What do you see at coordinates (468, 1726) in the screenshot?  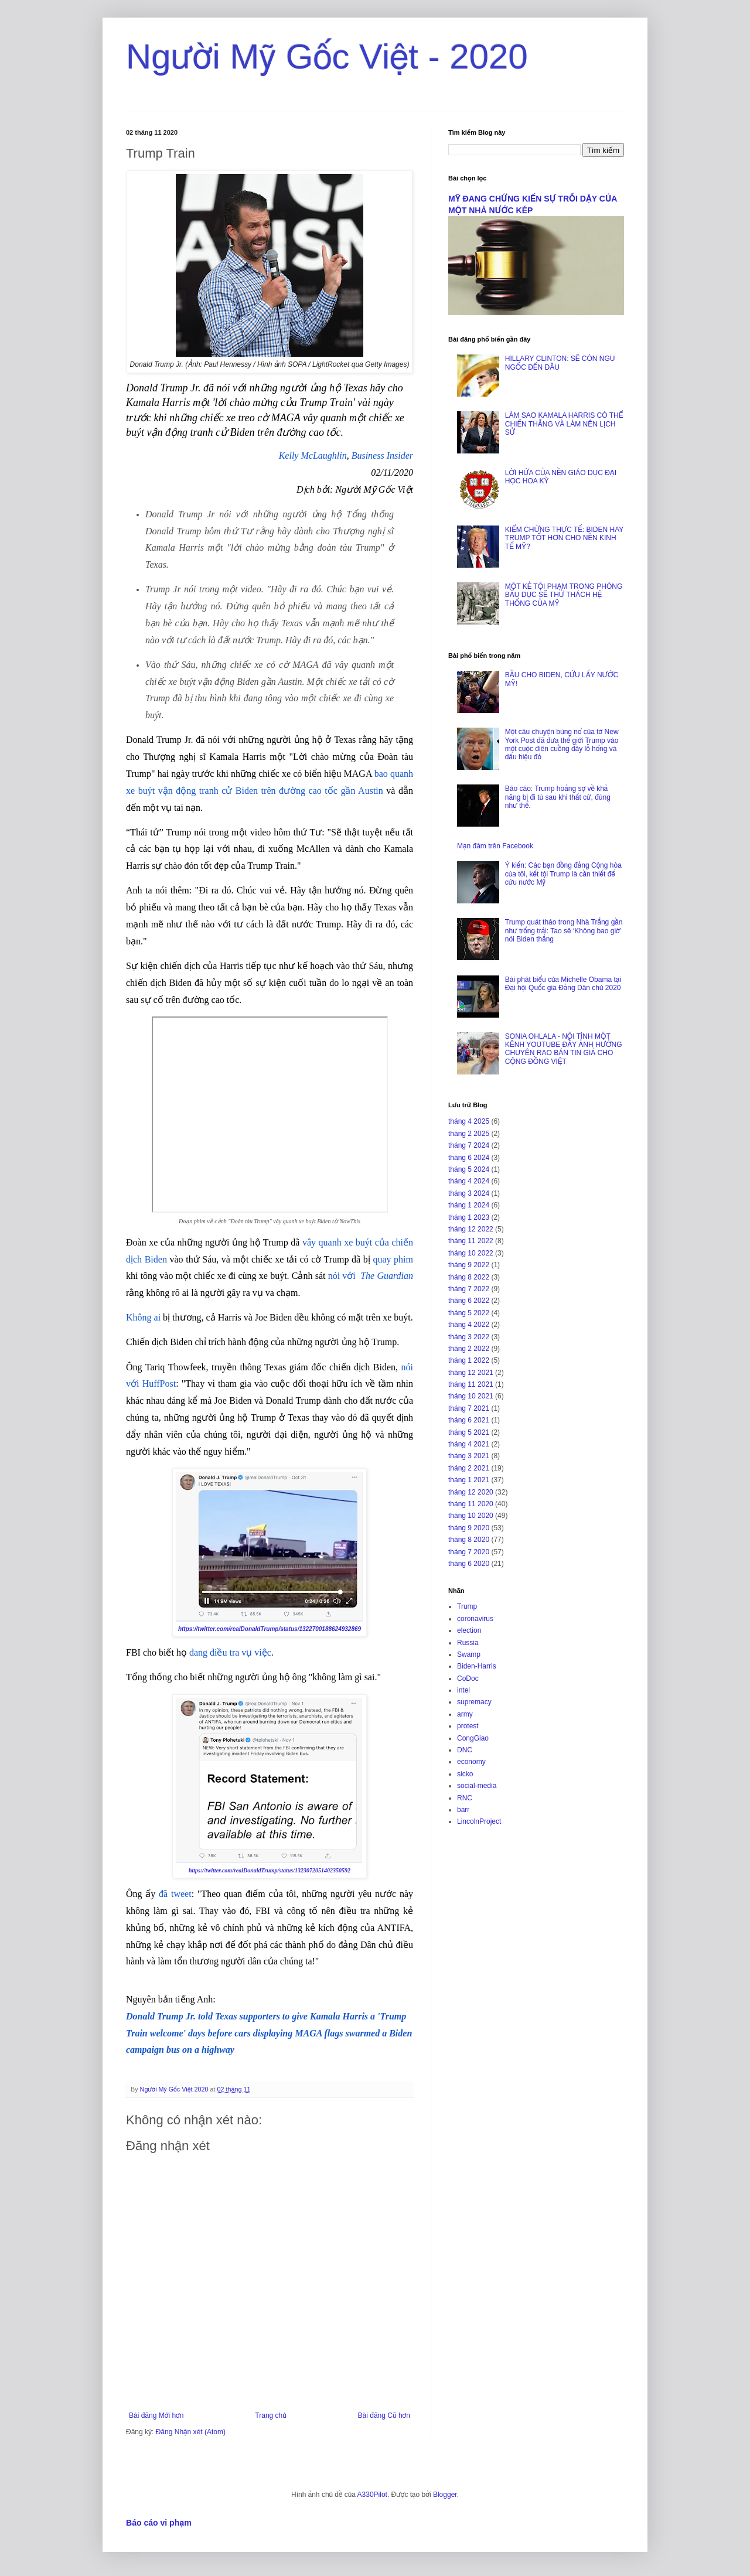 I see `protest` at bounding box center [468, 1726].